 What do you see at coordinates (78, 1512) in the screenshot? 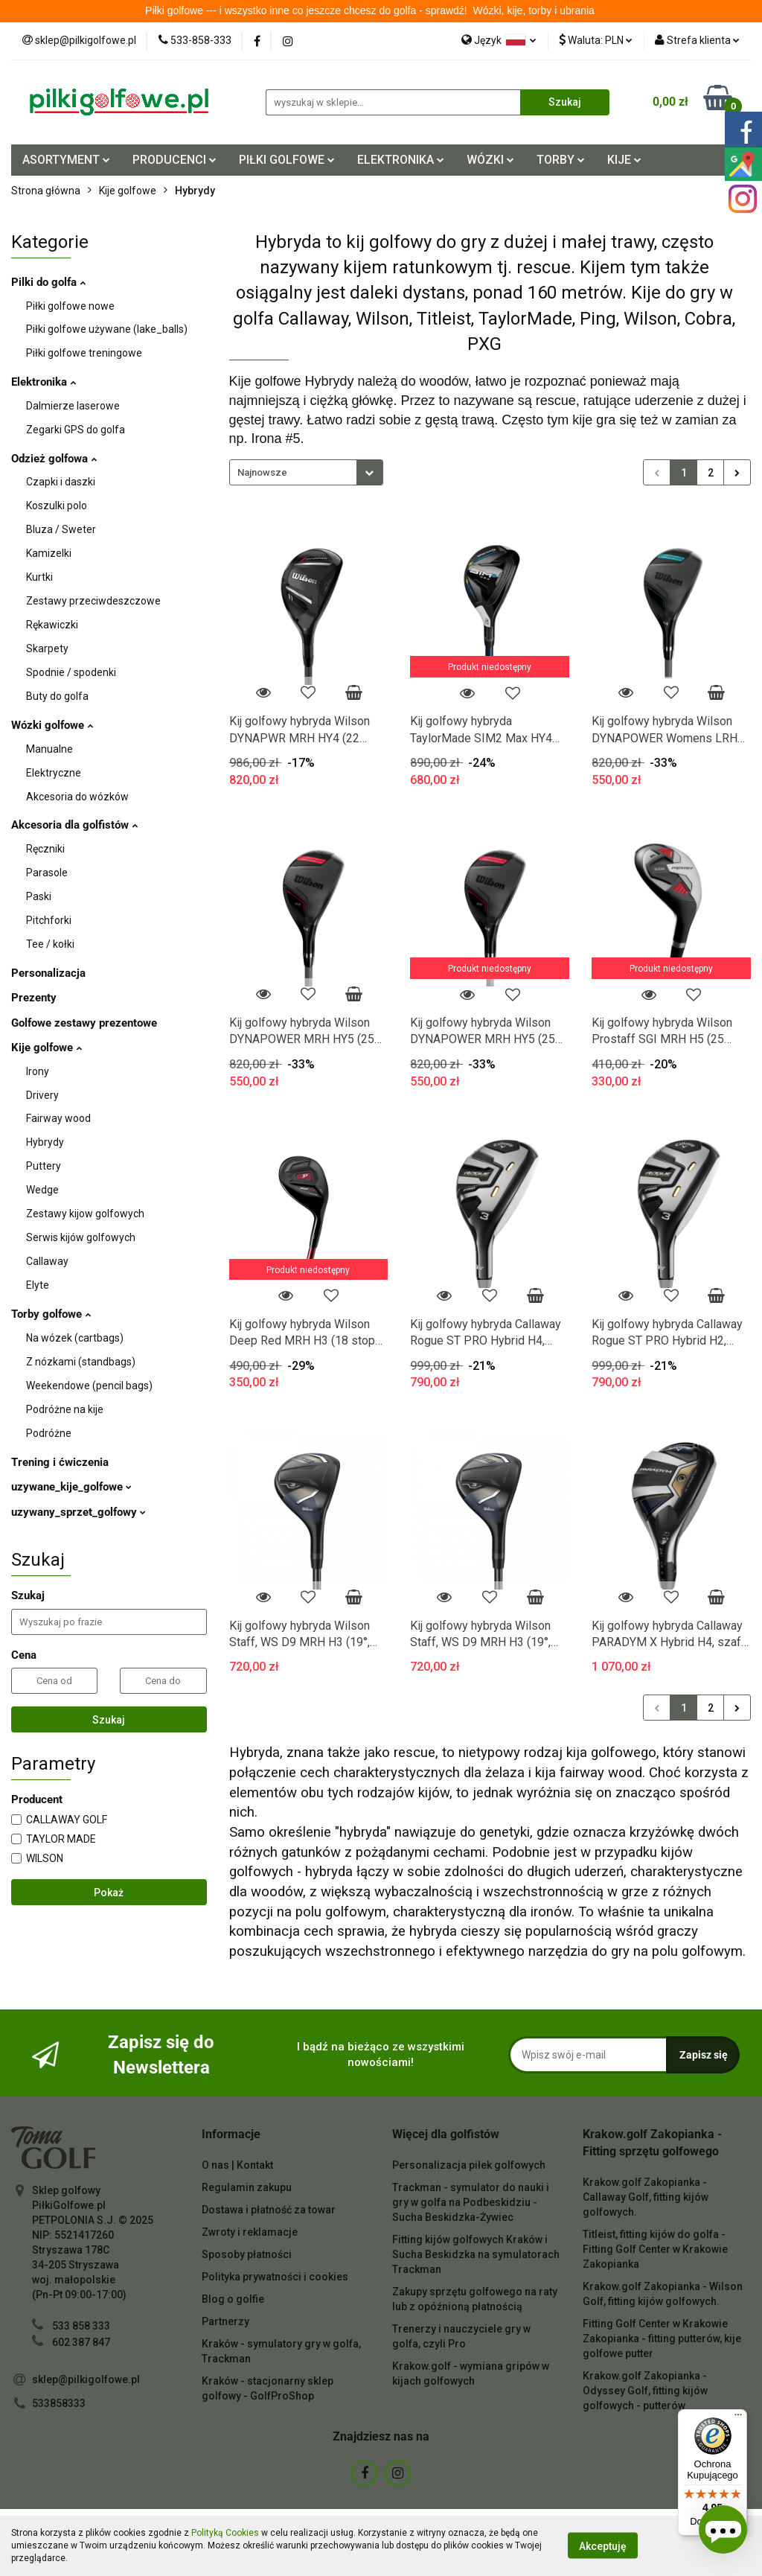
I see `uzywany_sprzet_golfowy` at bounding box center [78, 1512].